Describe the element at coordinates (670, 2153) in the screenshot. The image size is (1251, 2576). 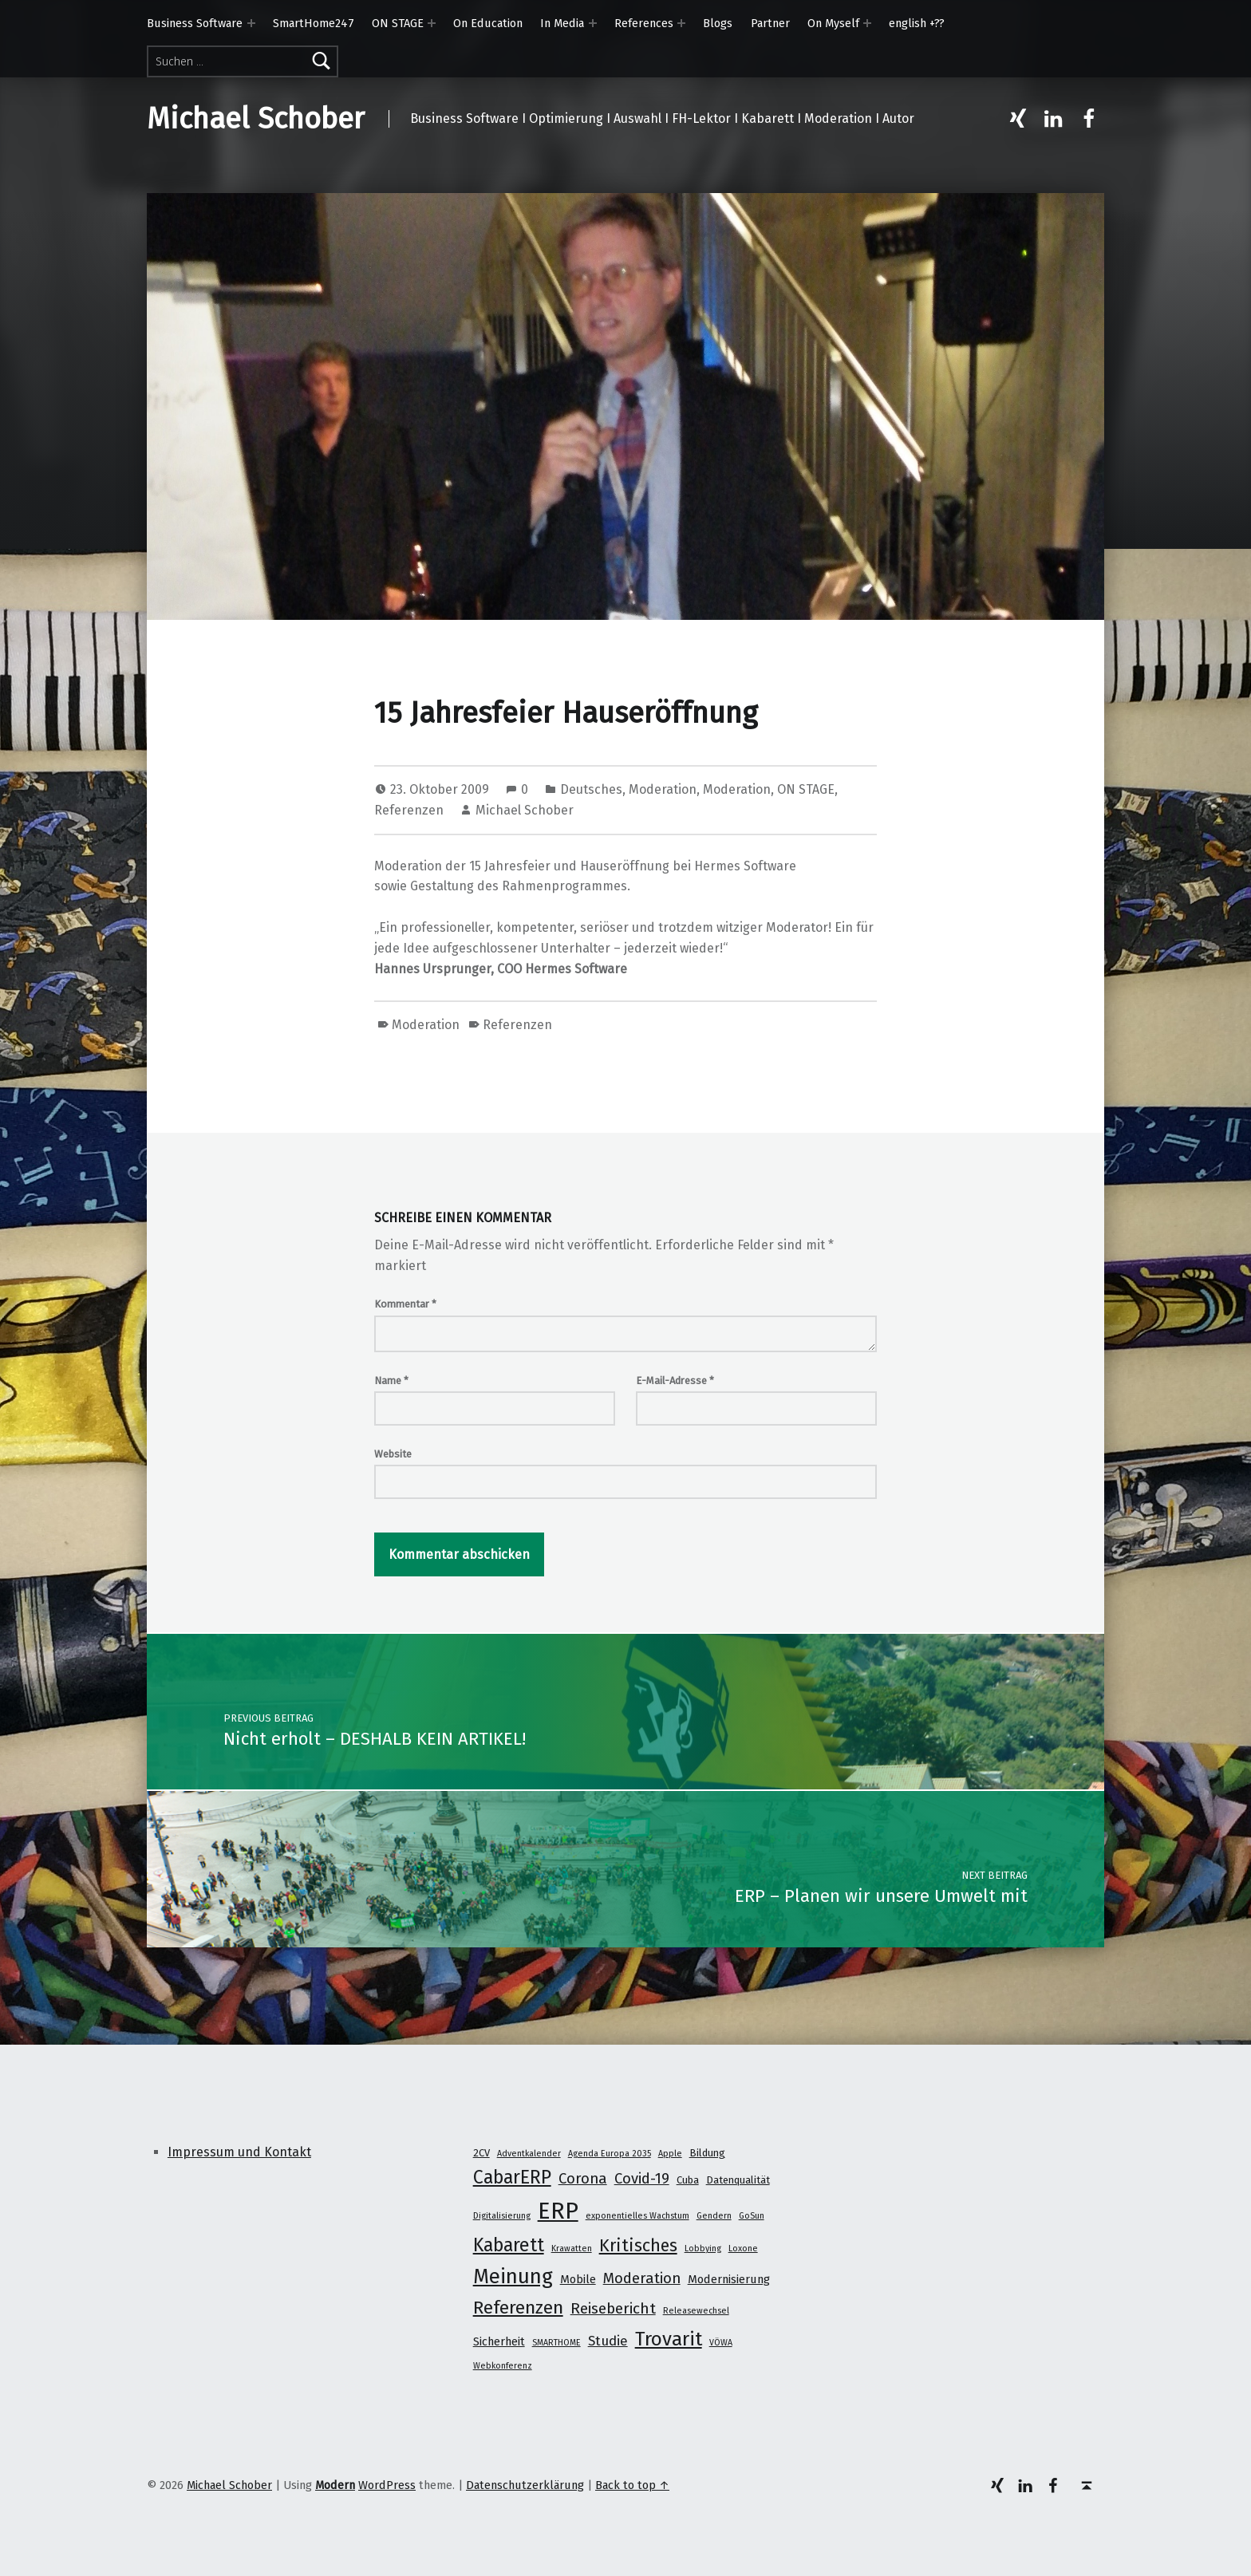
I see `Apple [Apple (1 Eintrag)]` at that location.